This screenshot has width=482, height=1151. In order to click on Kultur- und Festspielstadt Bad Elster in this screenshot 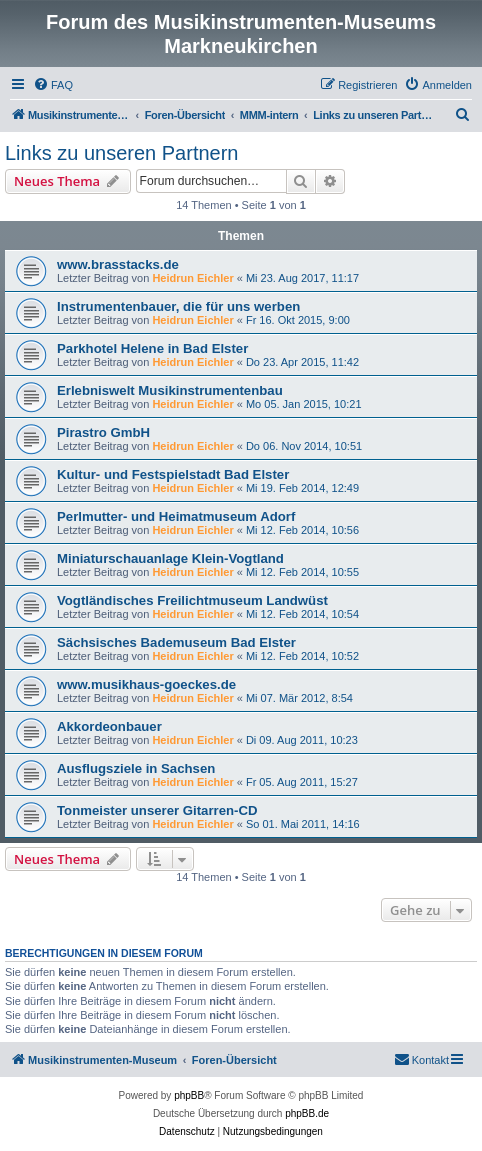, I will do `click(173, 474)`.